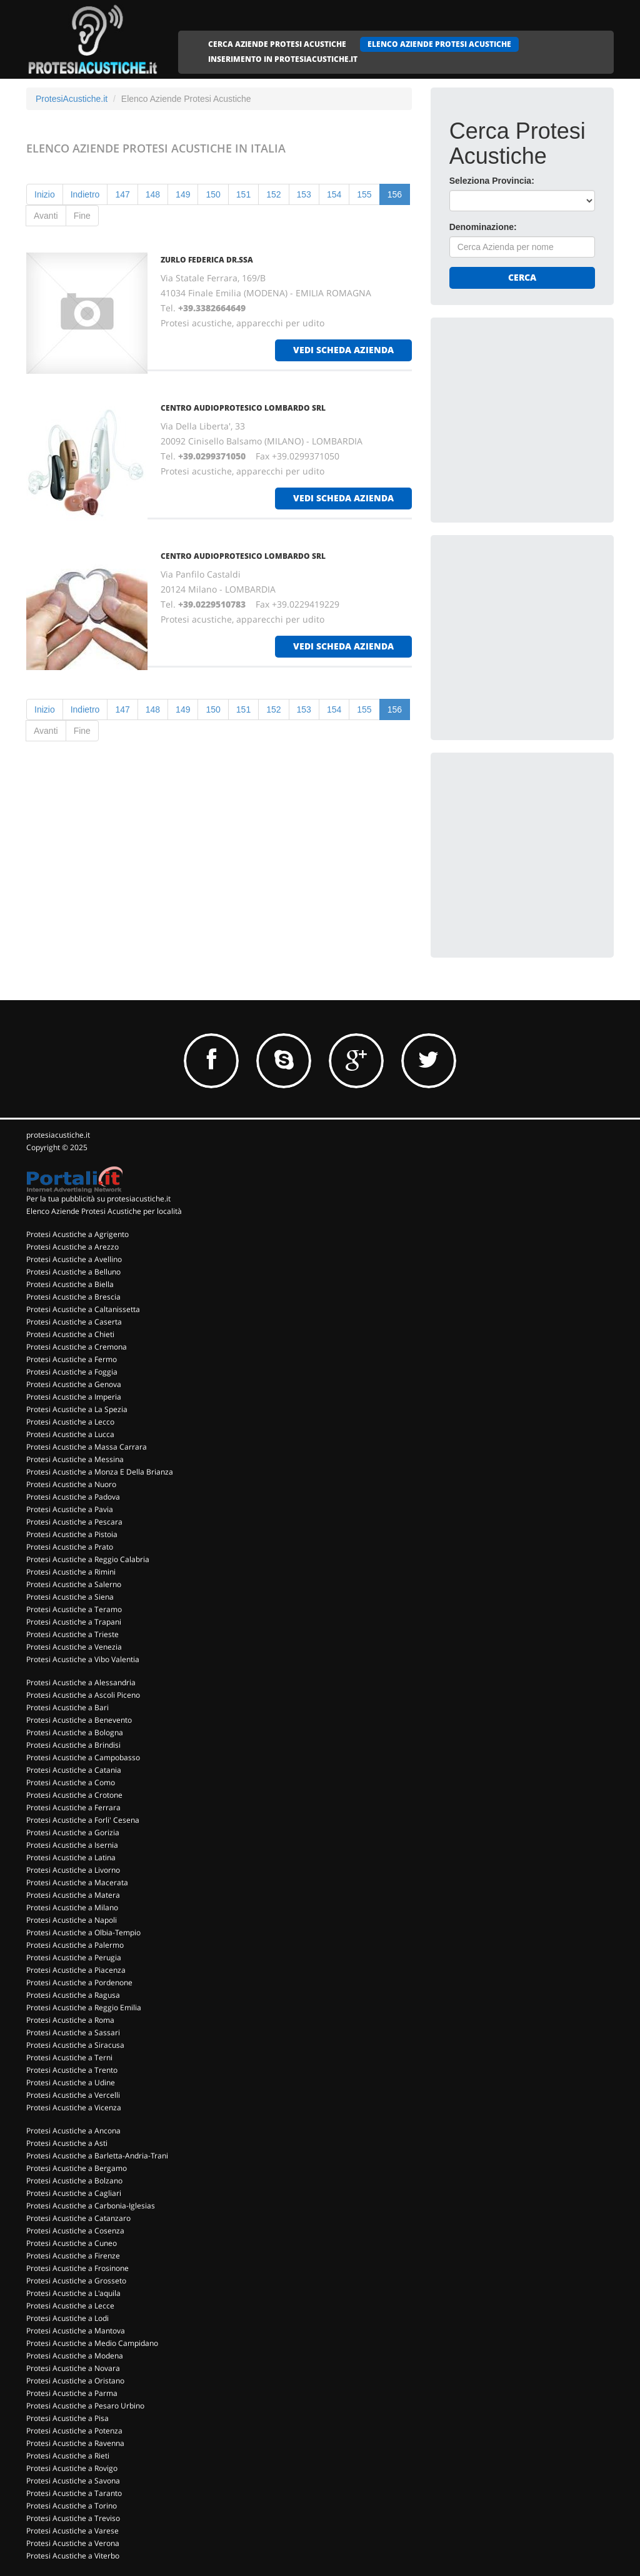 The height and width of the screenshot is (2576, 640). Describe the element at coordinates (77, 2268) in the screenshot. I see `Protesi Acustiche a Frosinone` at that location.